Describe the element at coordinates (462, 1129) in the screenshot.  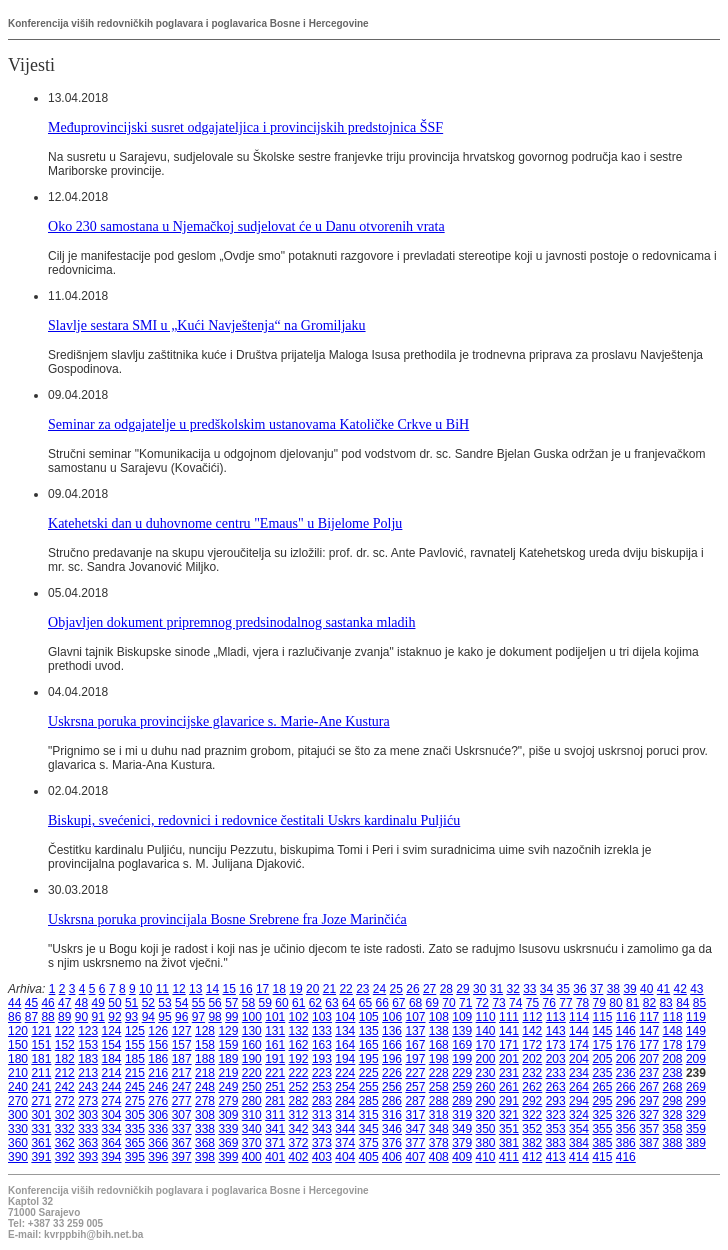
I see `349` at that location.